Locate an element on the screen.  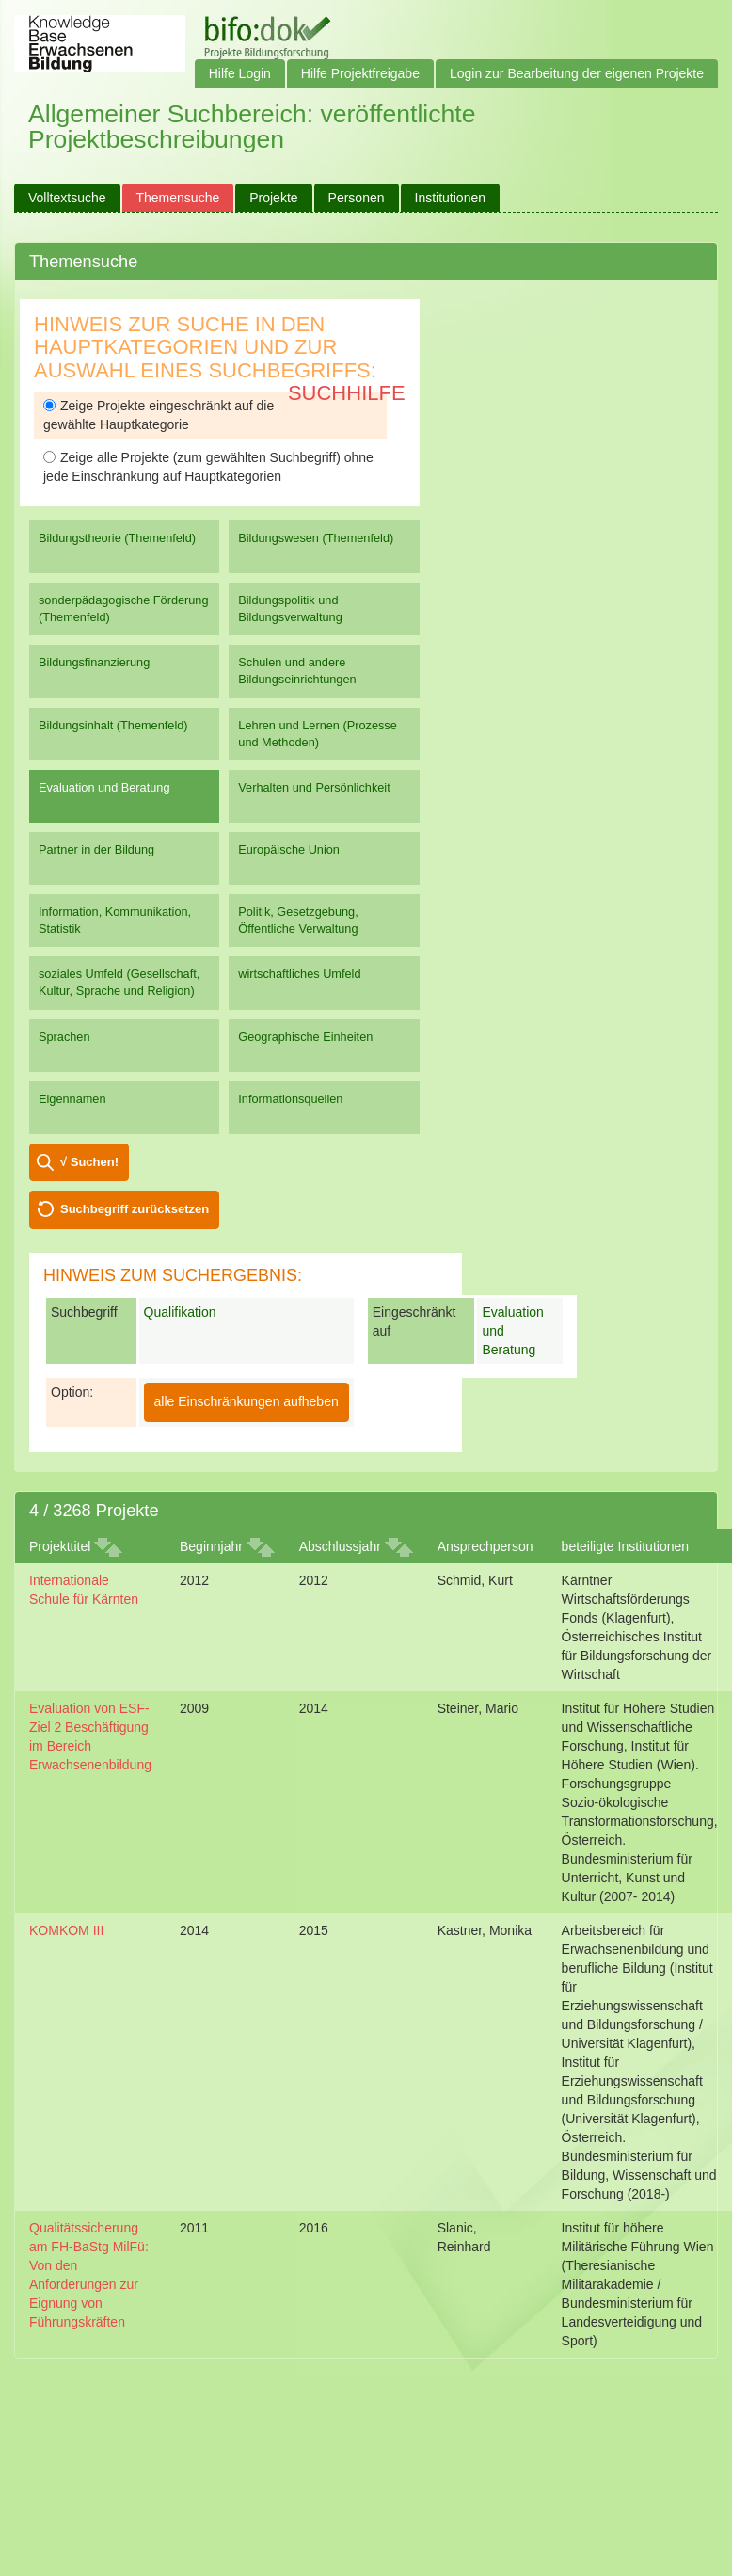
Personen is located at coordinates (356, 197).